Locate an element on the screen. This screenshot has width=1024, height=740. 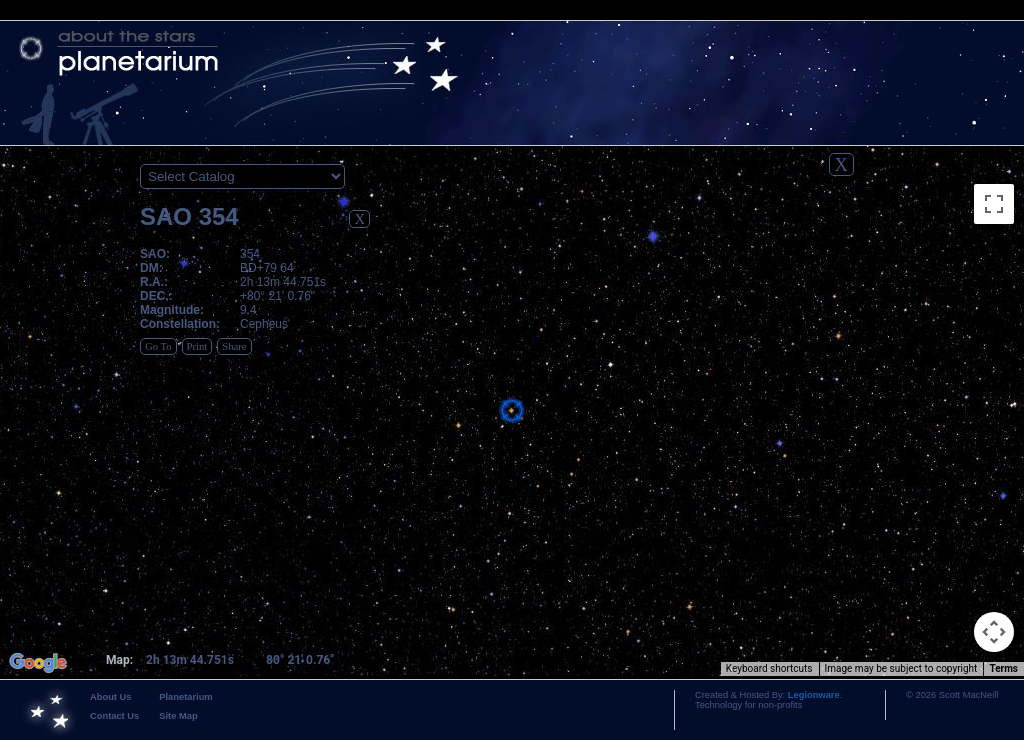
About Us is located at coordinates (110, 697).